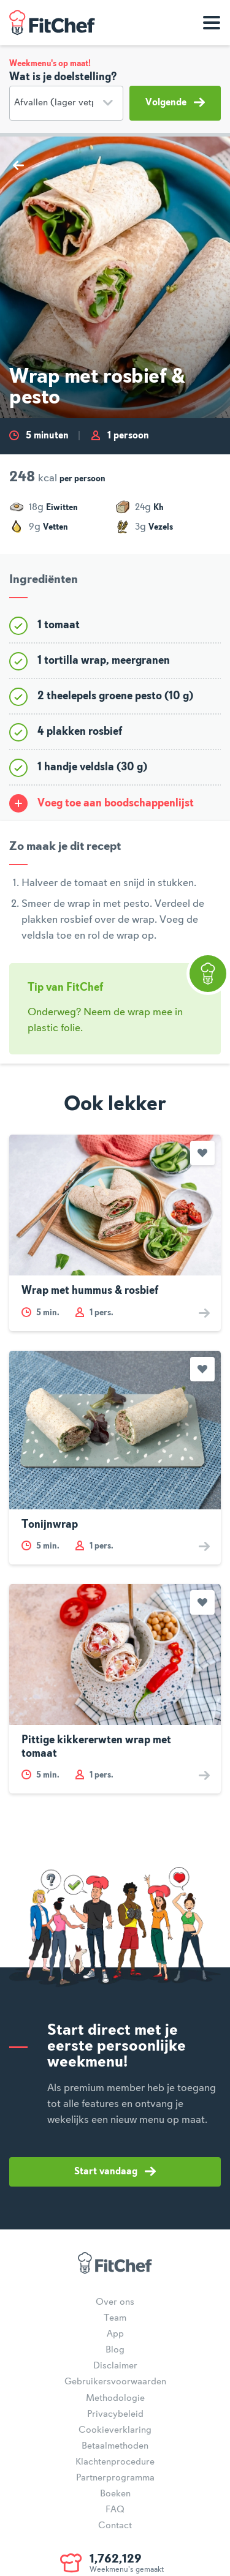 The width and height of the screenshot is (230, 2576). What do you see at coordinates (115, 2478) in the screenshot?
I see `Partnerprogramma` at bounding box center [115, 2478].